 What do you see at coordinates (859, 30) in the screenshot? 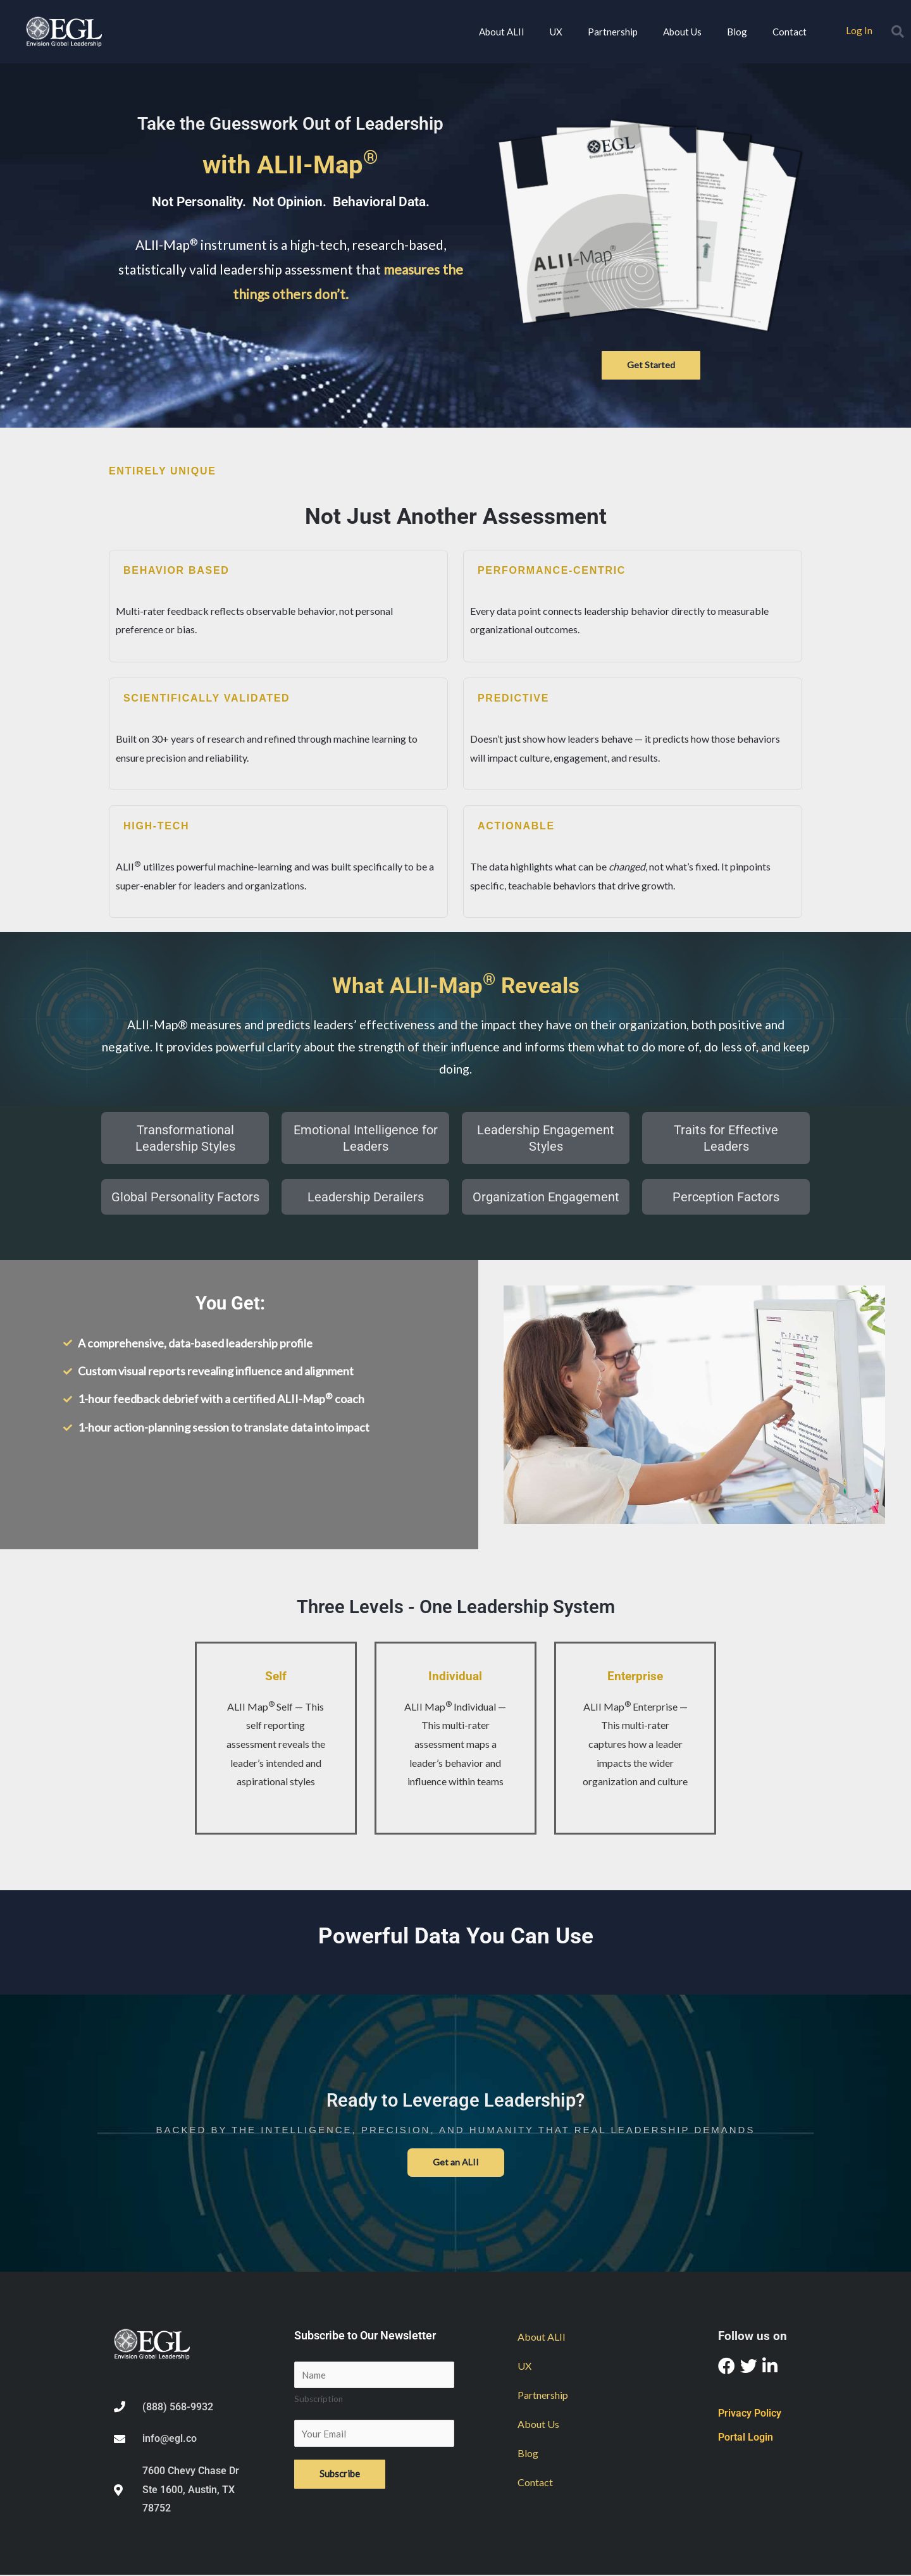
I see `Log In` at bounding box center [859, 30].